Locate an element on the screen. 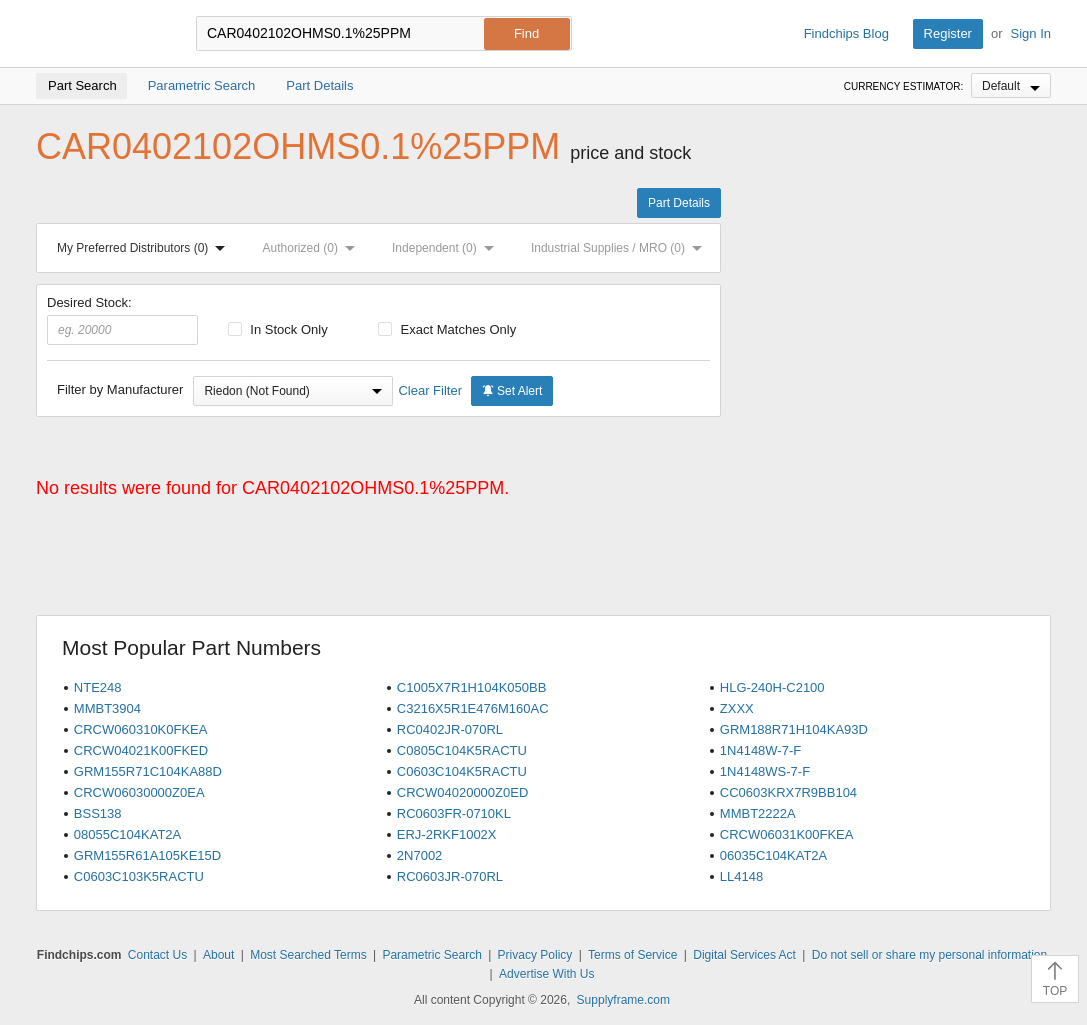 This screenshot has width=1087, height=1025. About is located at coordinates (218, 955).